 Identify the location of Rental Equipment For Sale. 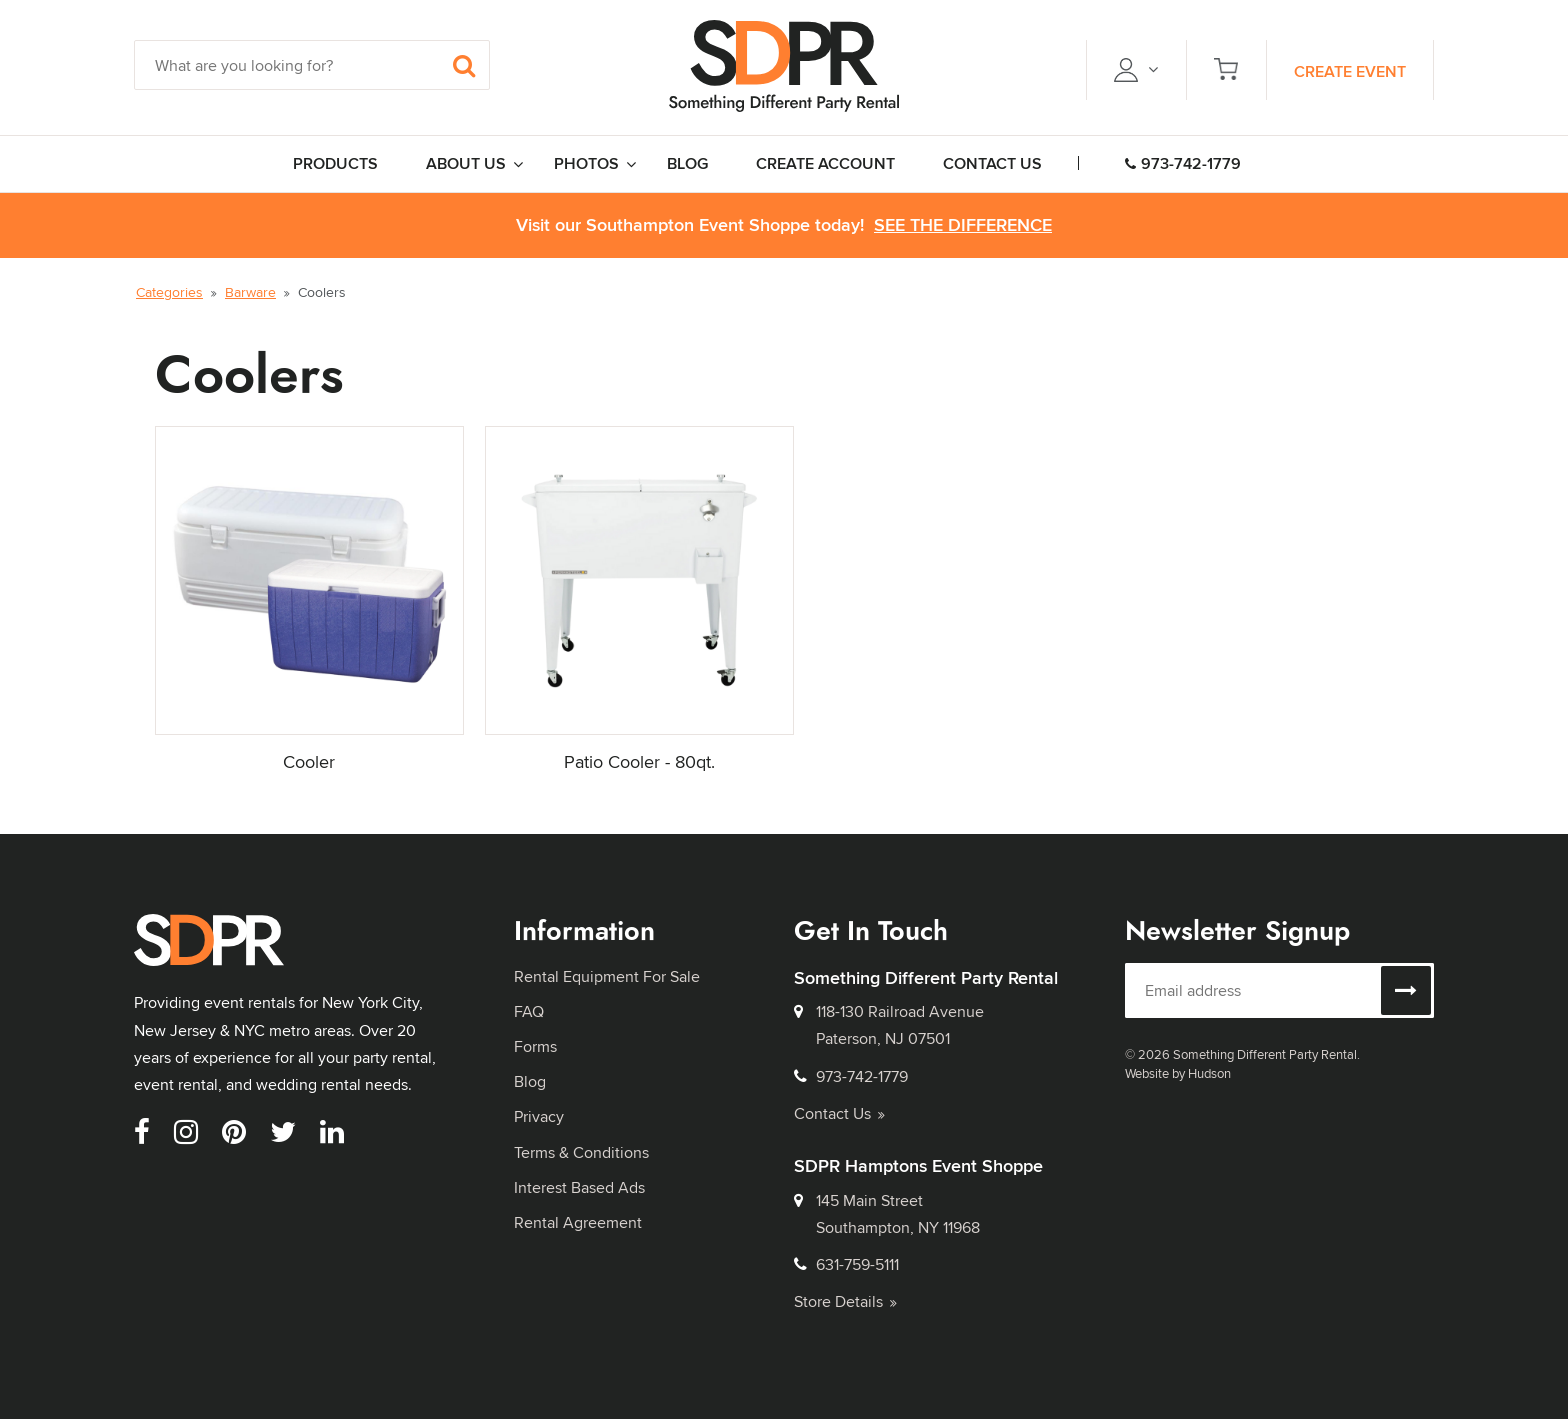
(607, 976).